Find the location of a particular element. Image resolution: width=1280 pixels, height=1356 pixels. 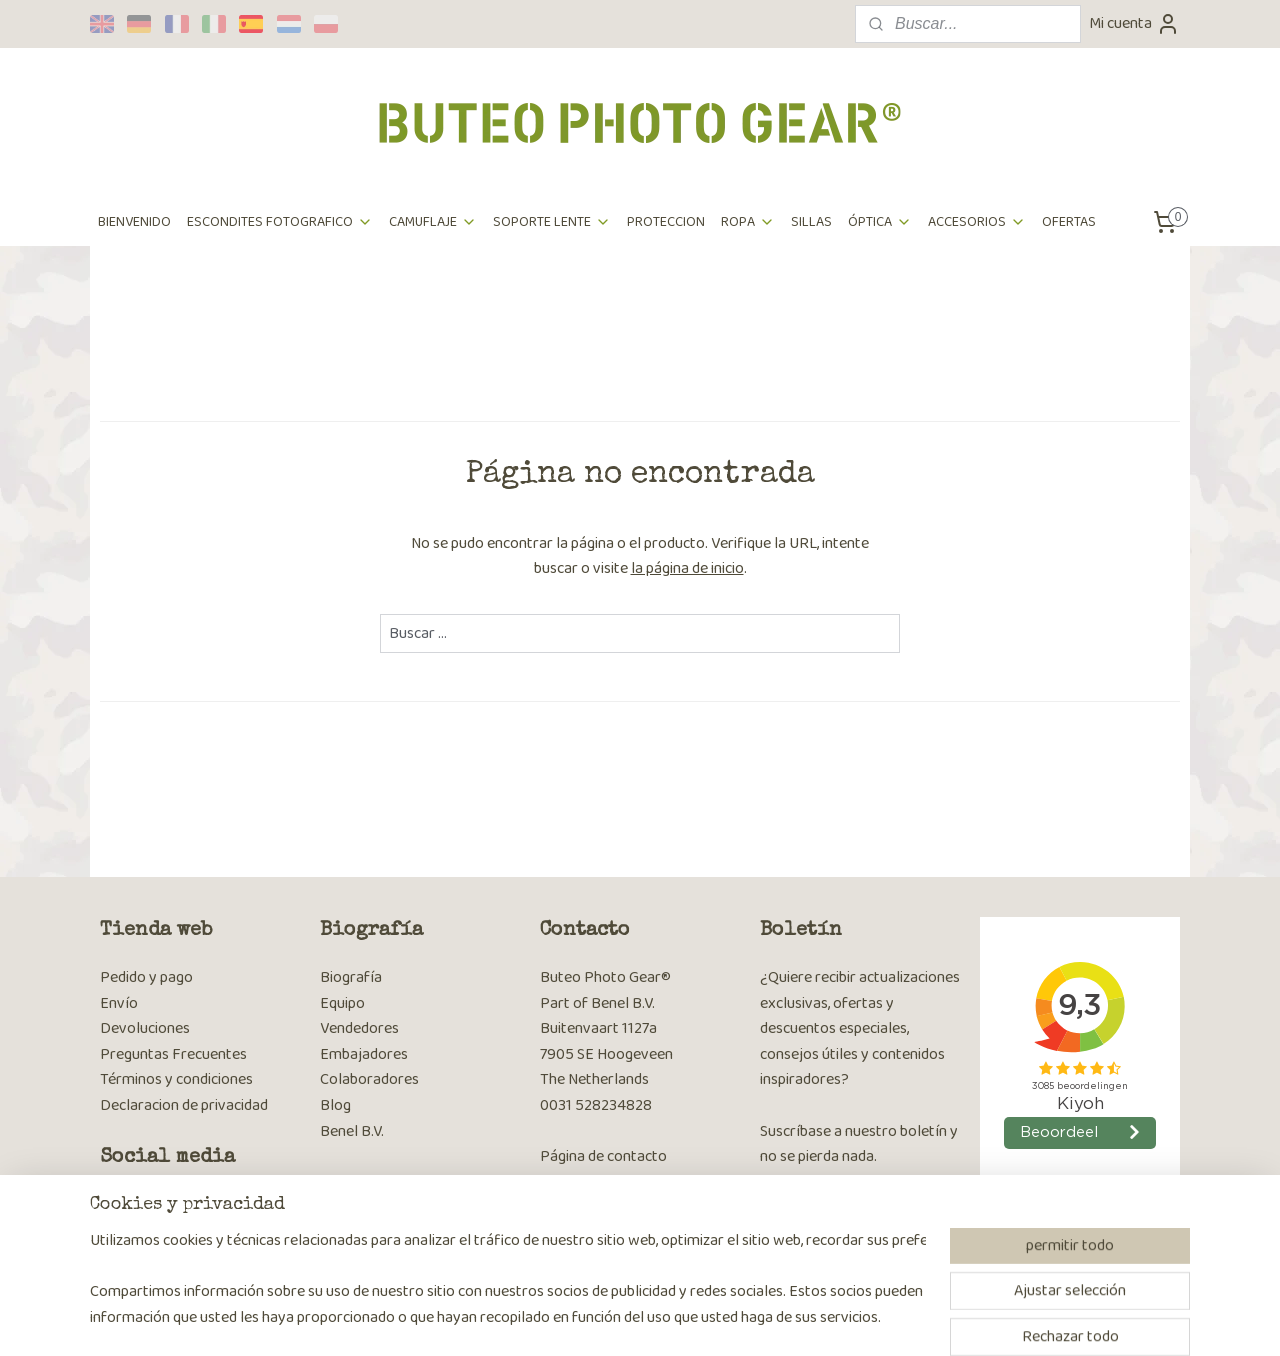

BIENVENIDO is located at coordinates (134, 222).